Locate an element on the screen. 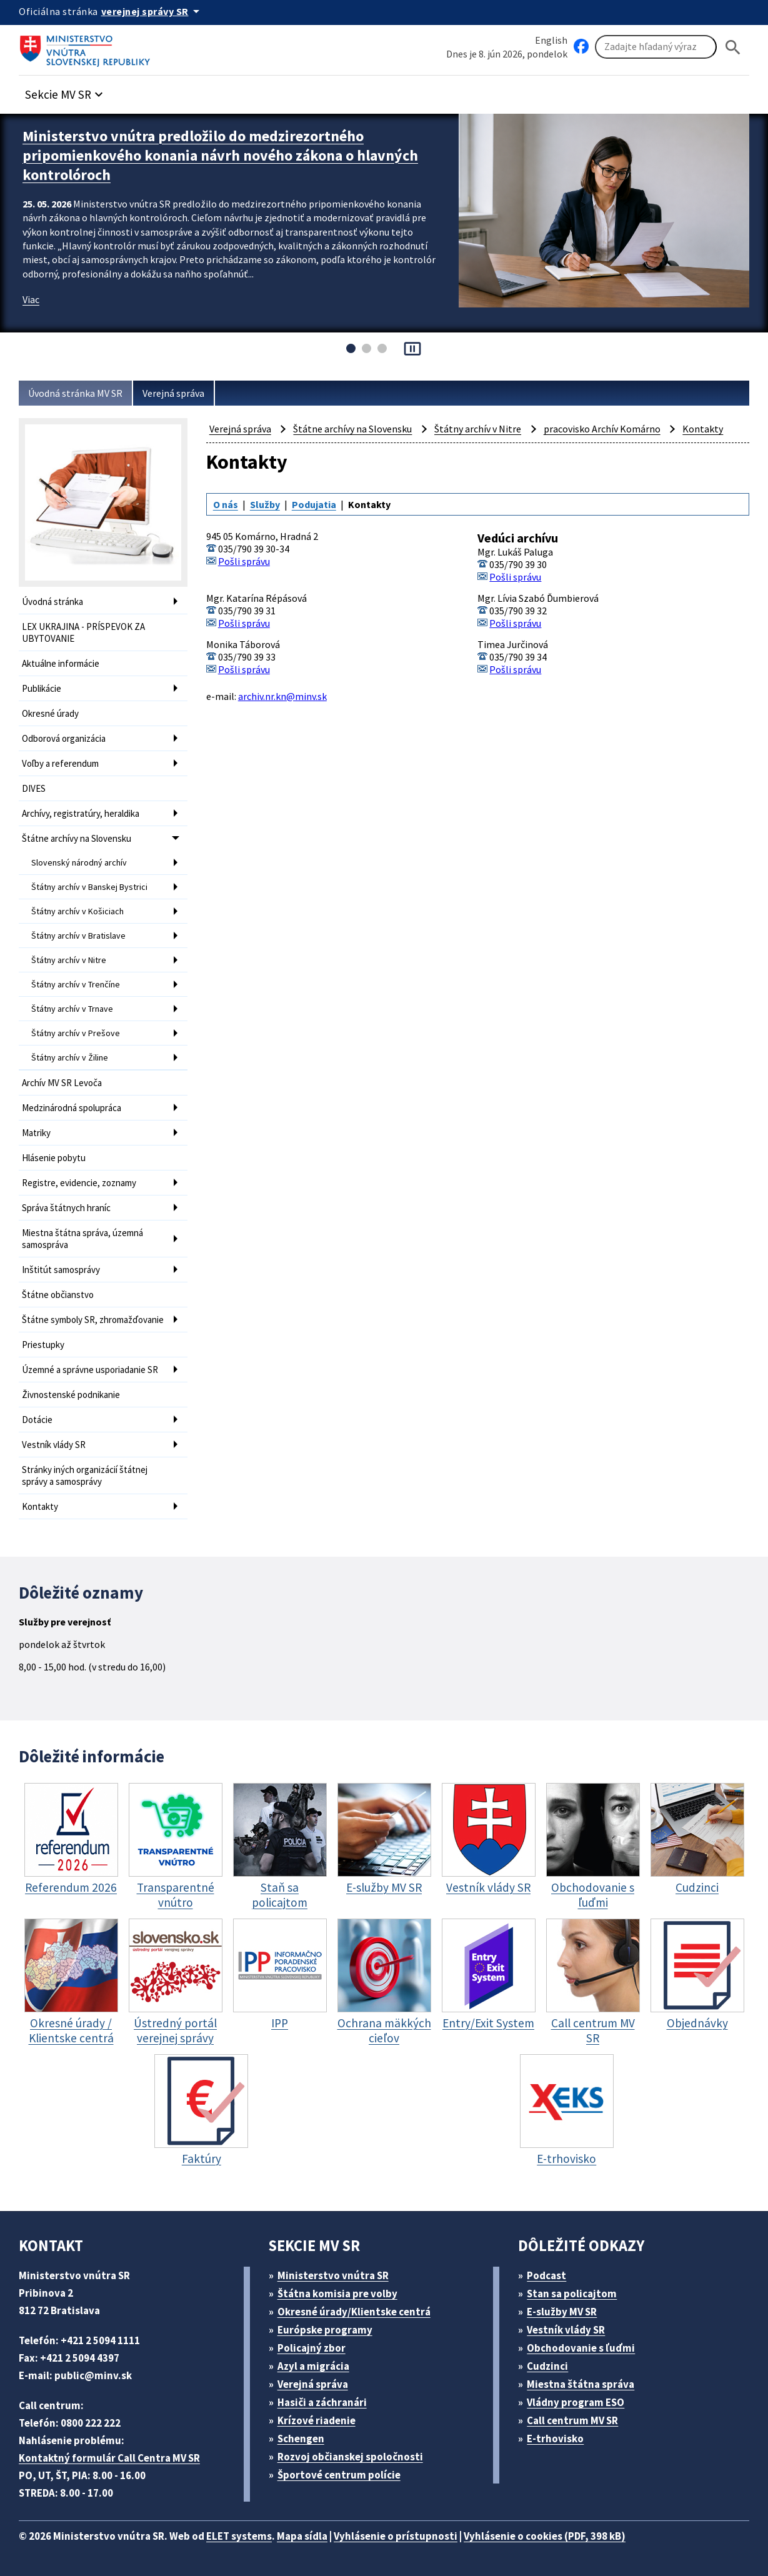  Verejná správa is located at coordinates (173, 393).